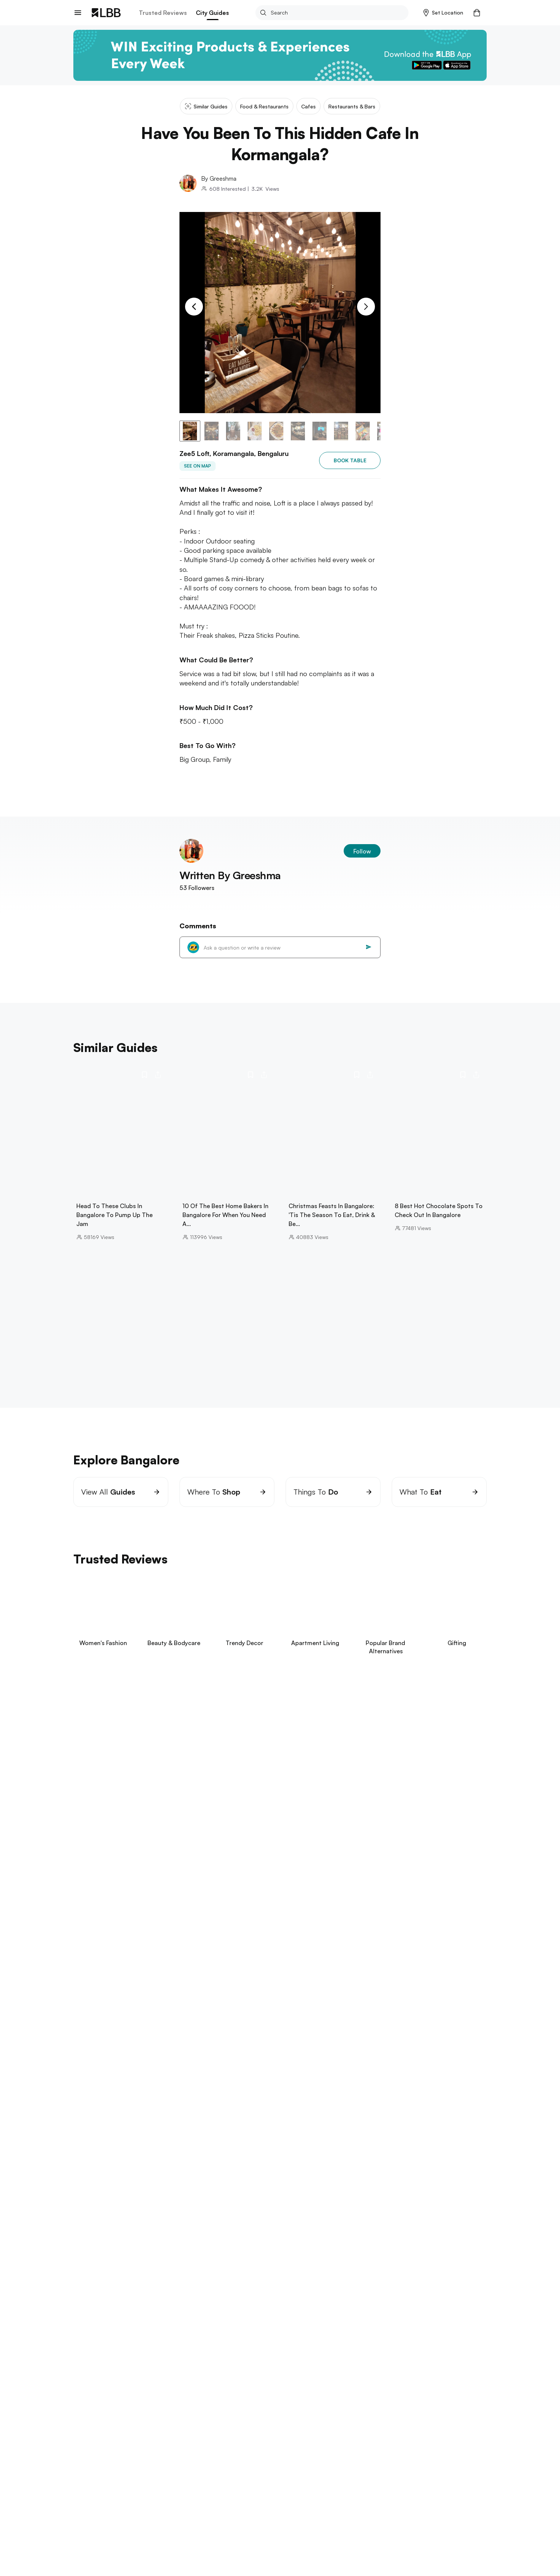  I want to click on Explore Bangalore, so click(99, 2125).